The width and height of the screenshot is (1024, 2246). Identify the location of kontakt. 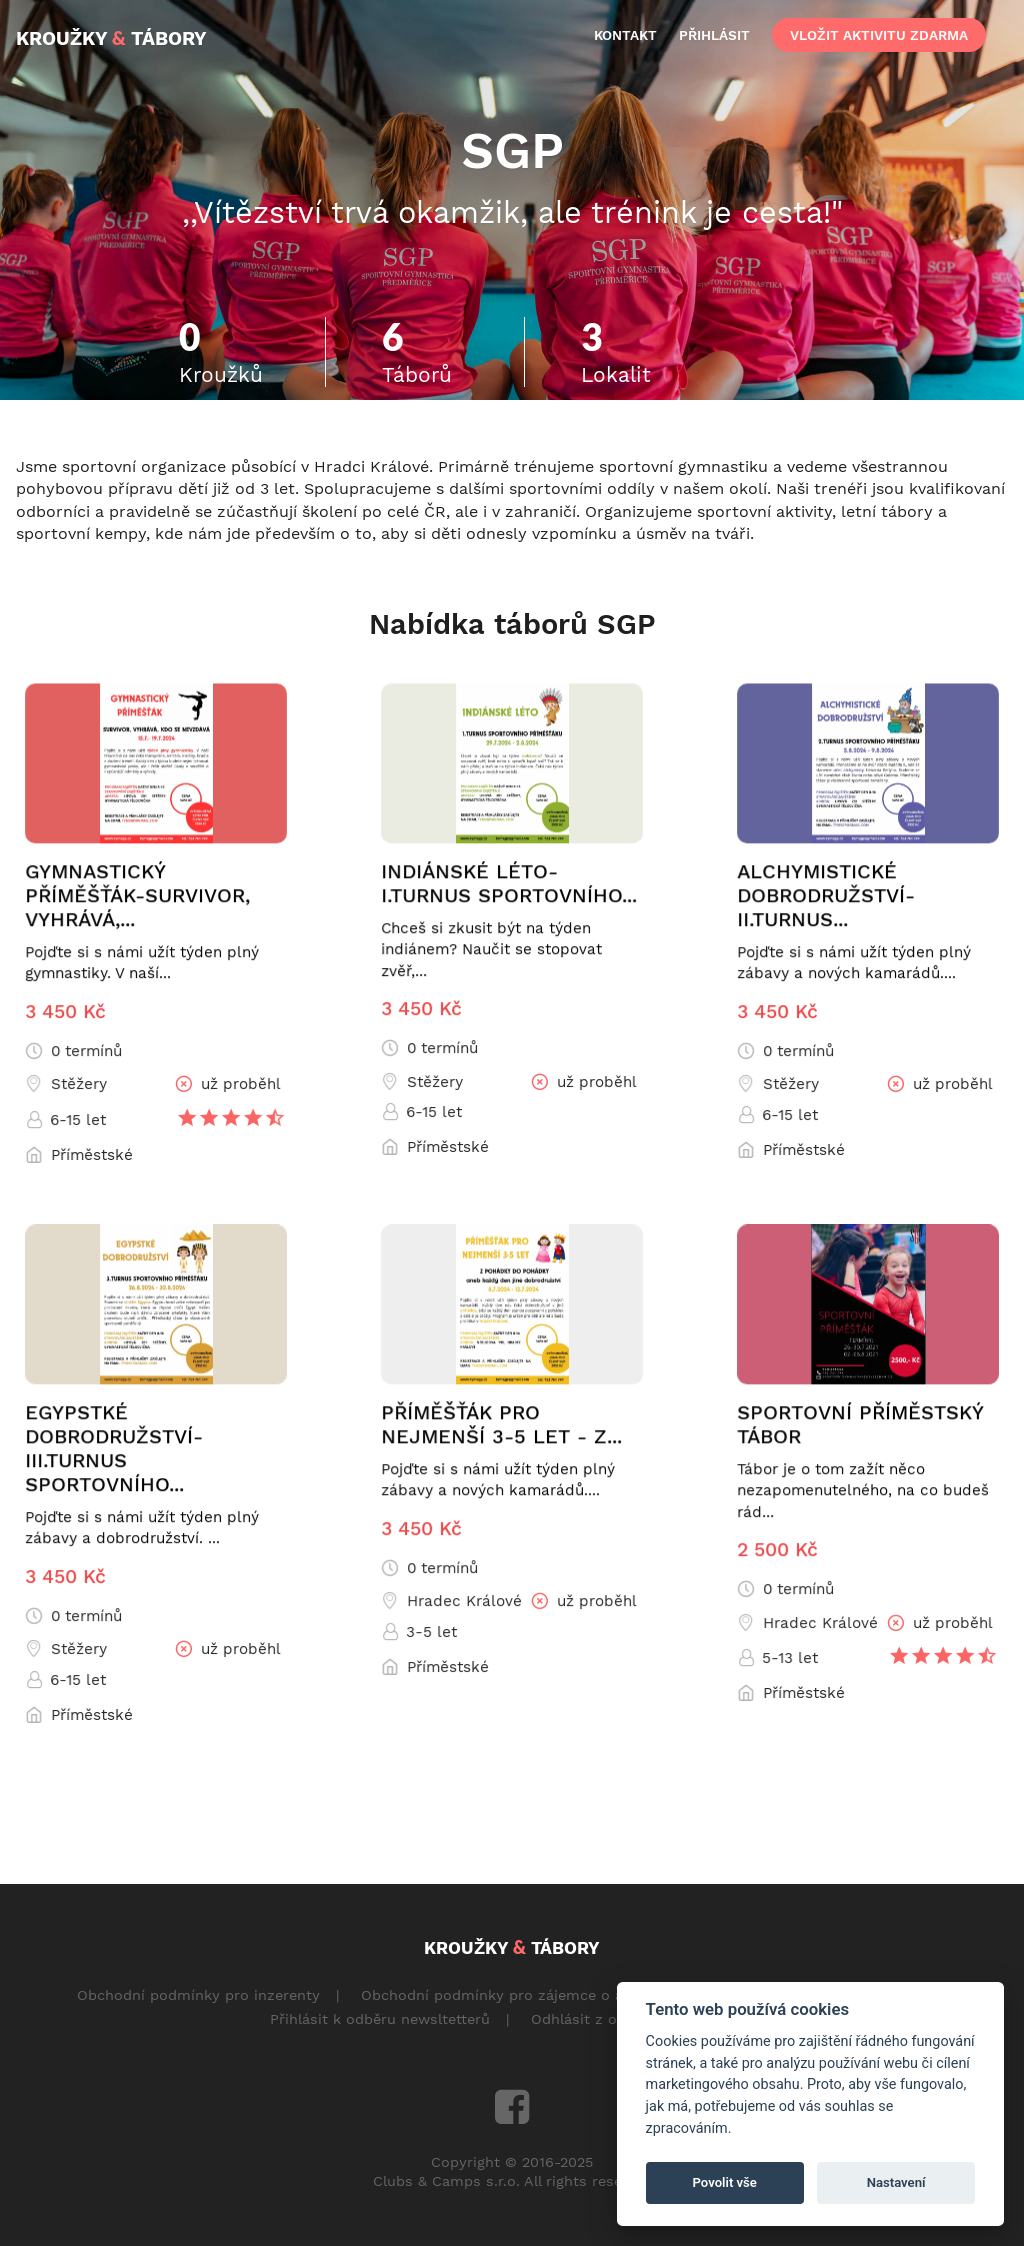
(625, 35).